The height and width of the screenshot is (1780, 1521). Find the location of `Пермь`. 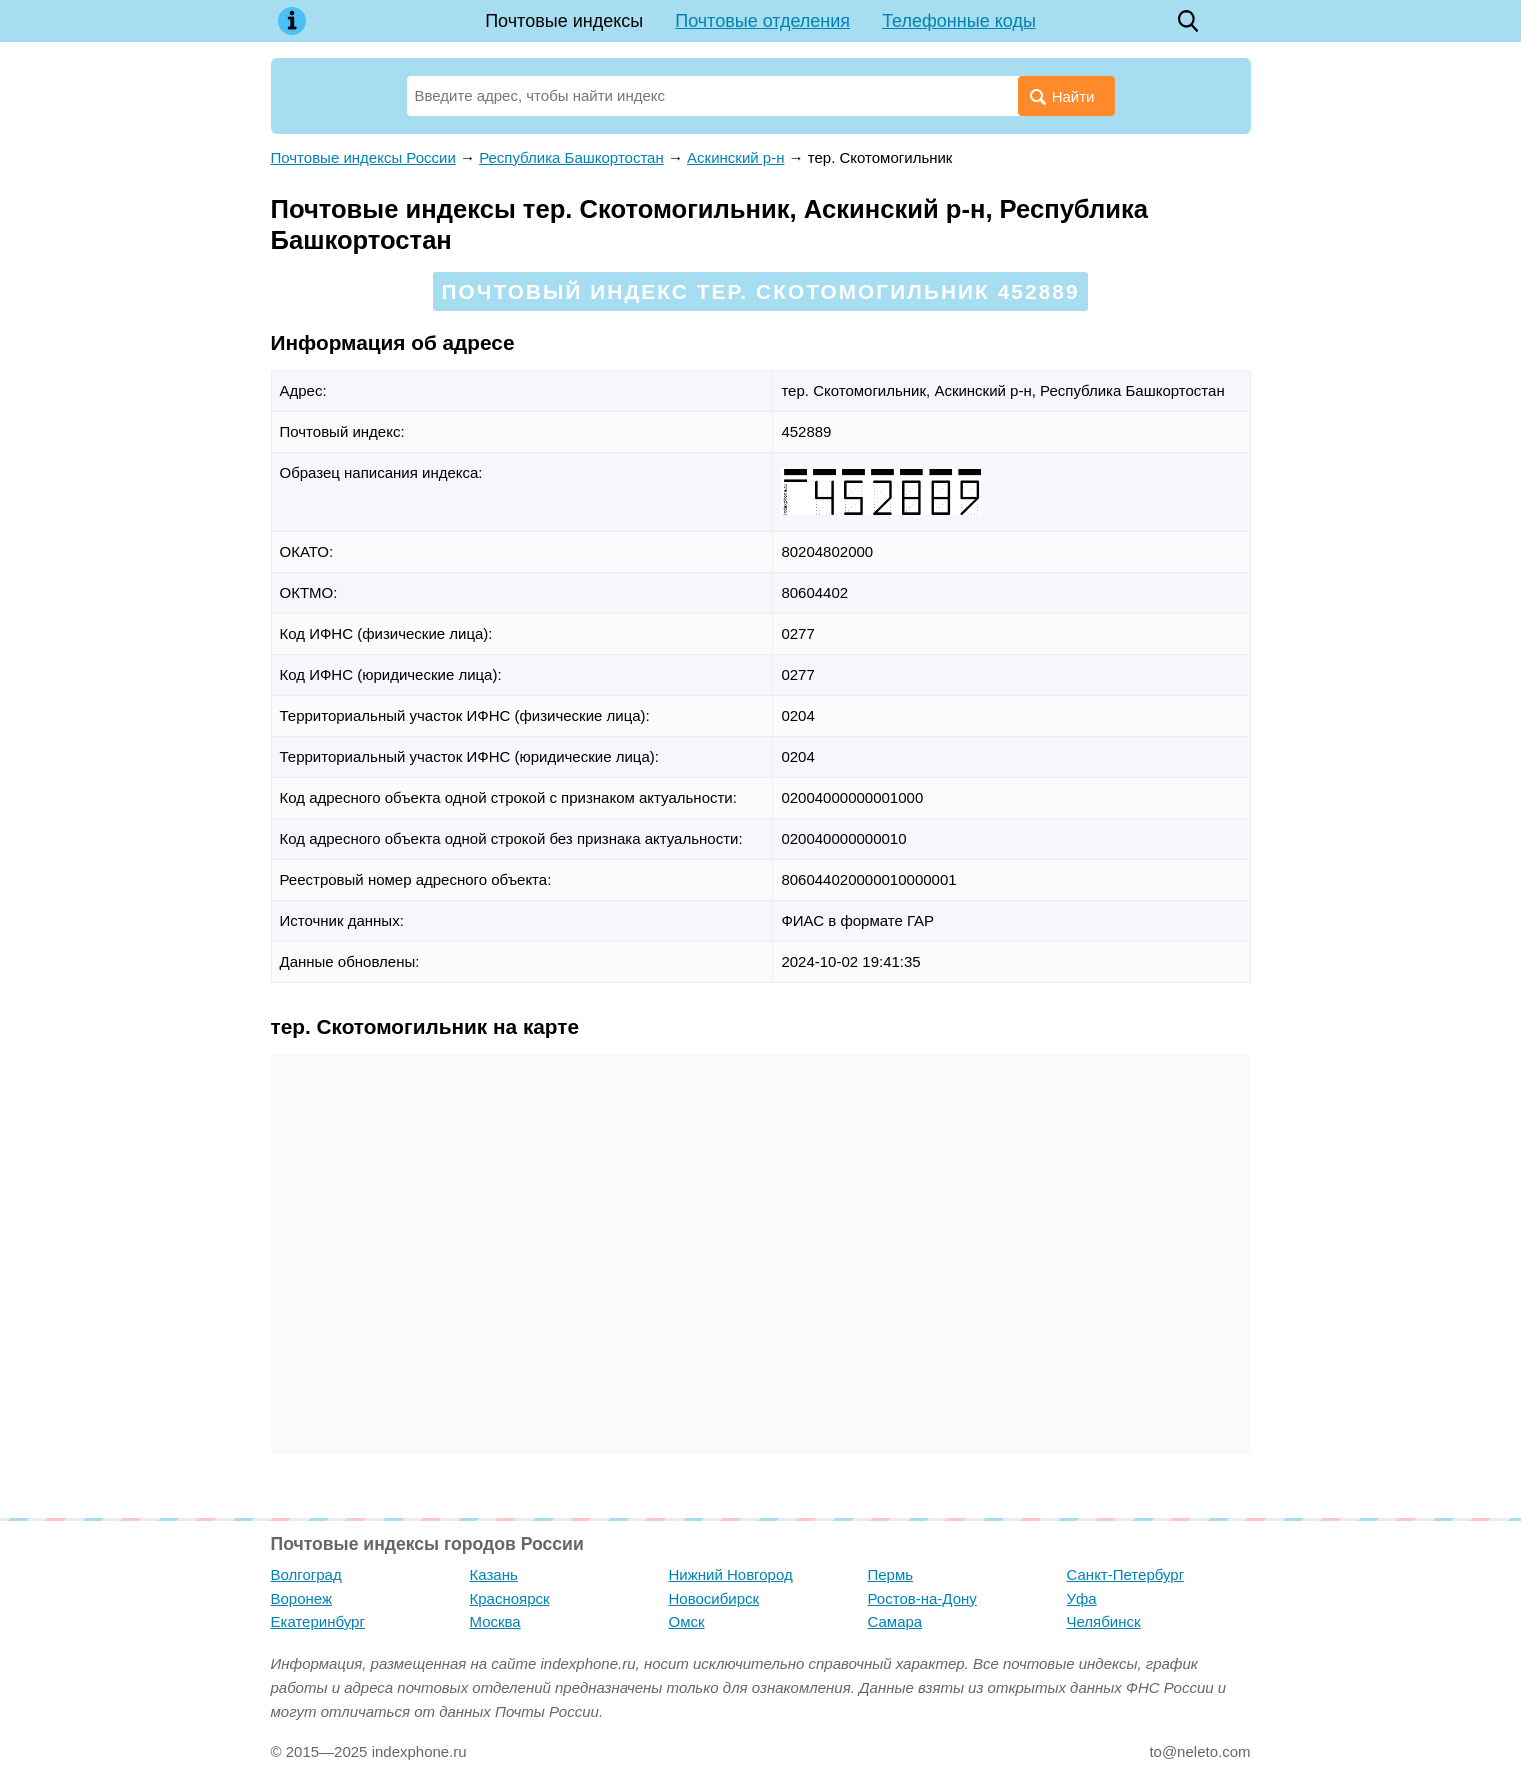

Пермь is located at coordinates (891, 1574).